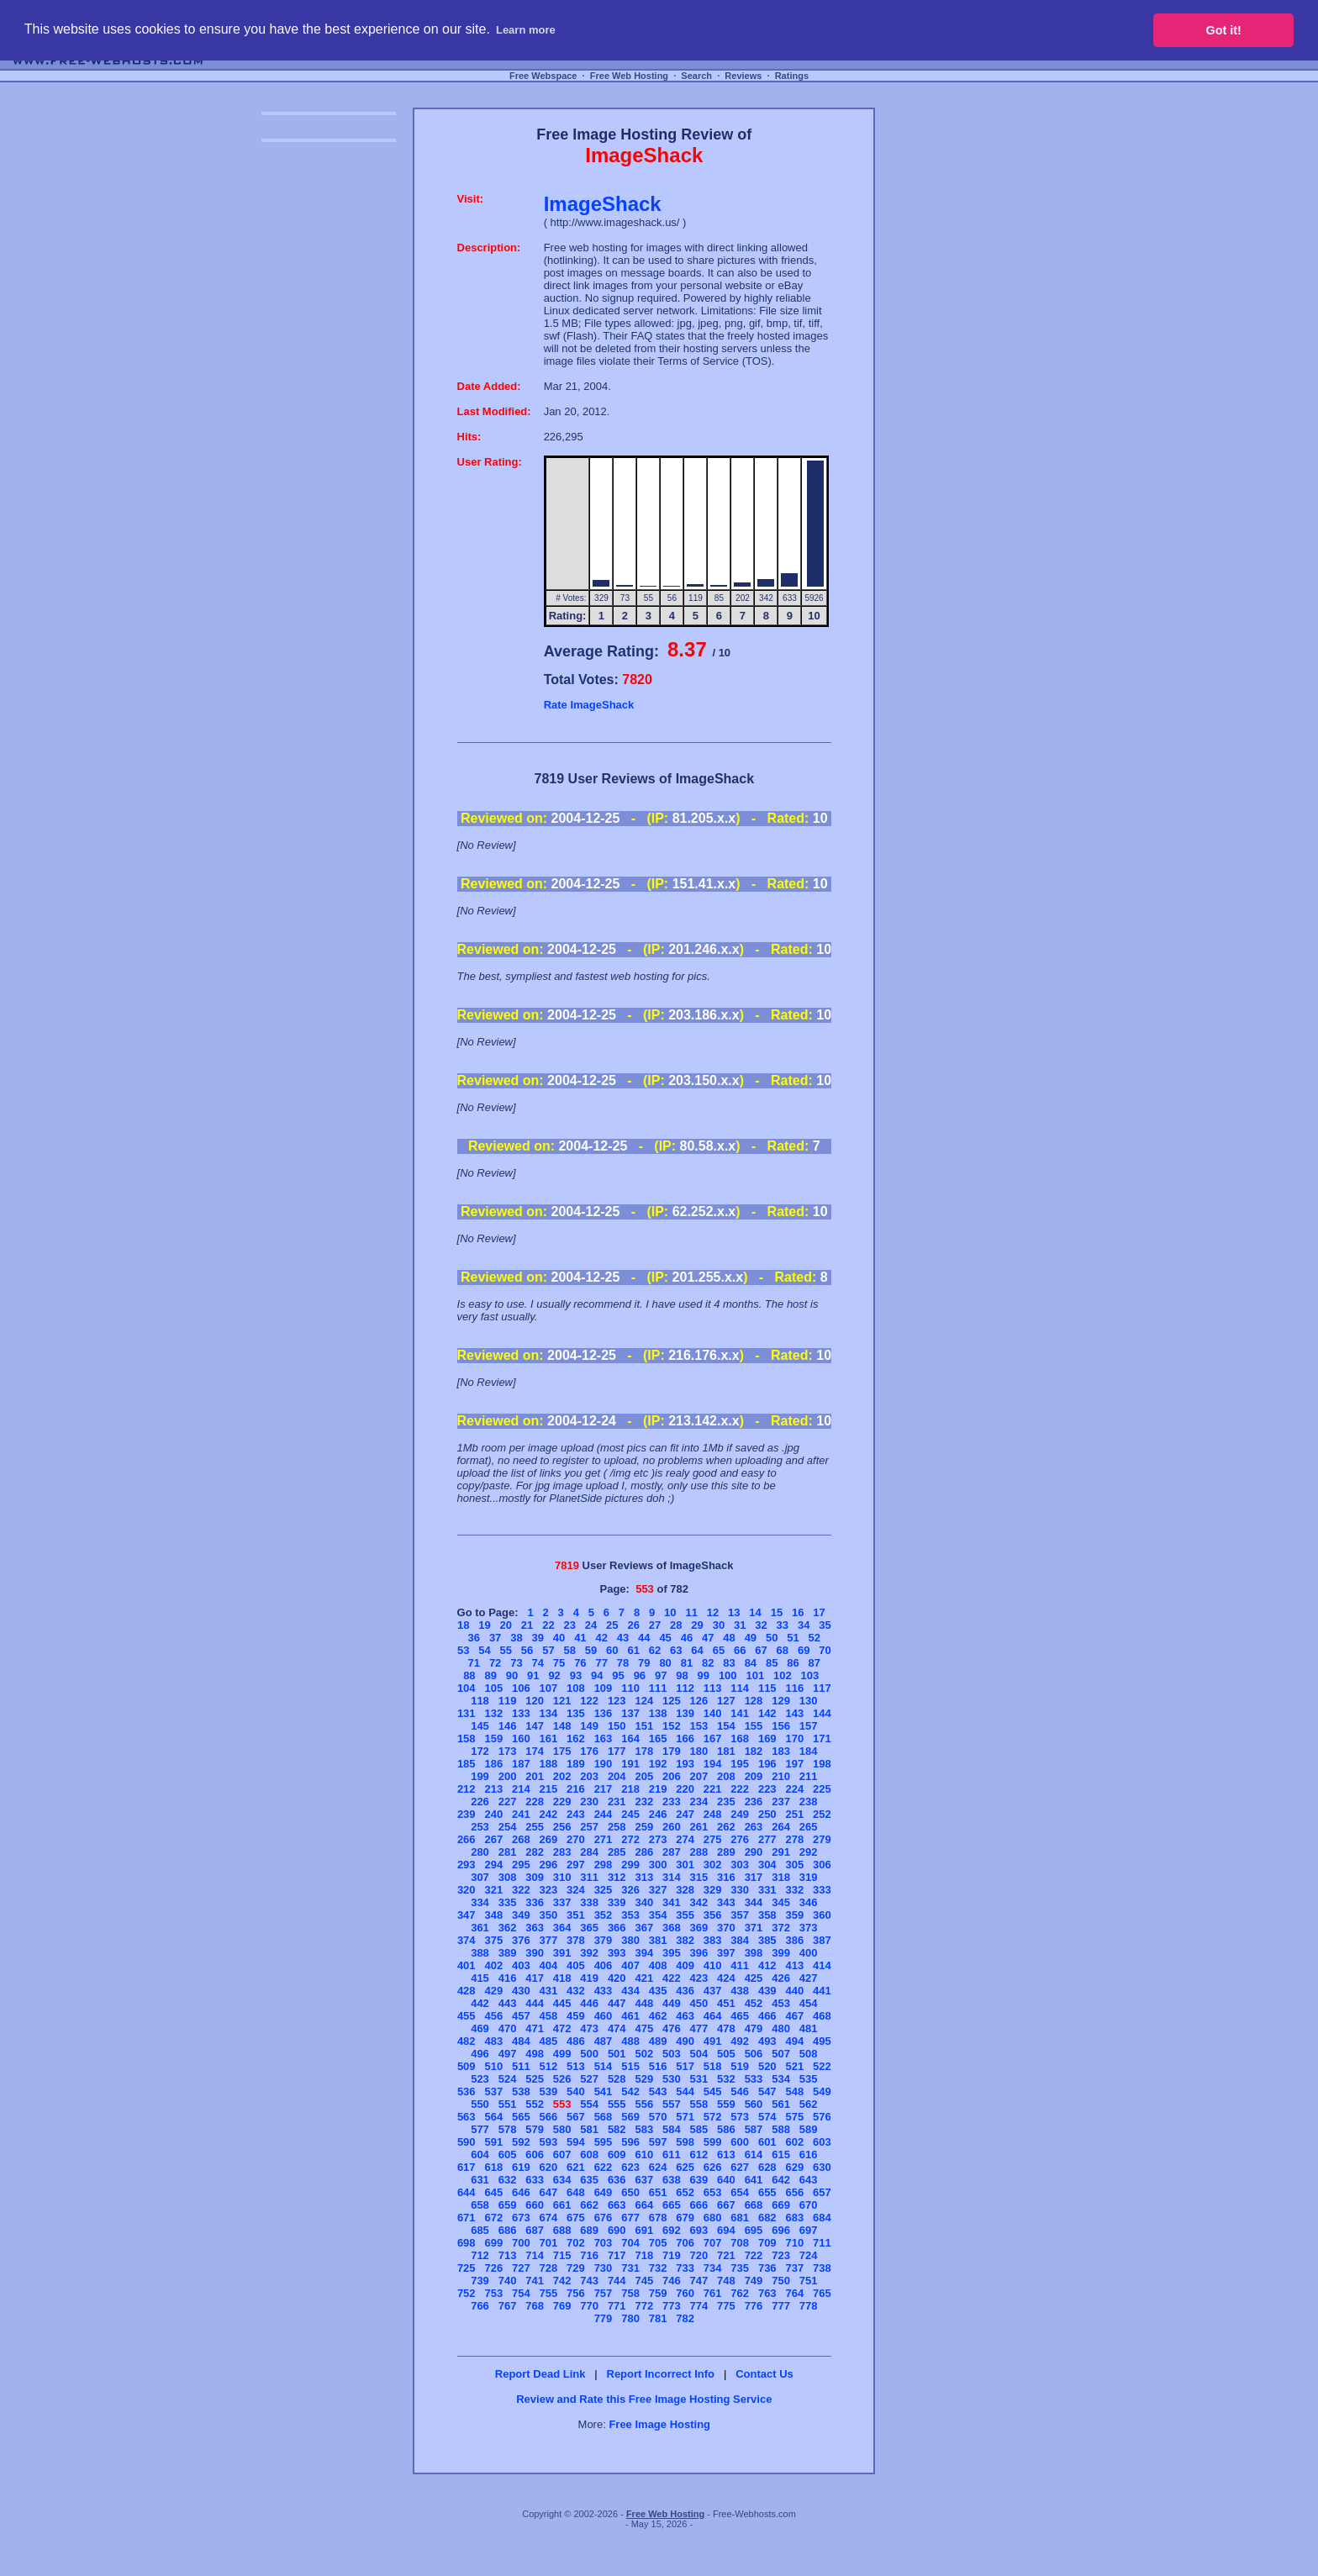  Describe the element at coordinates (630, 1864) in the screenshot. I see `299` at that location.